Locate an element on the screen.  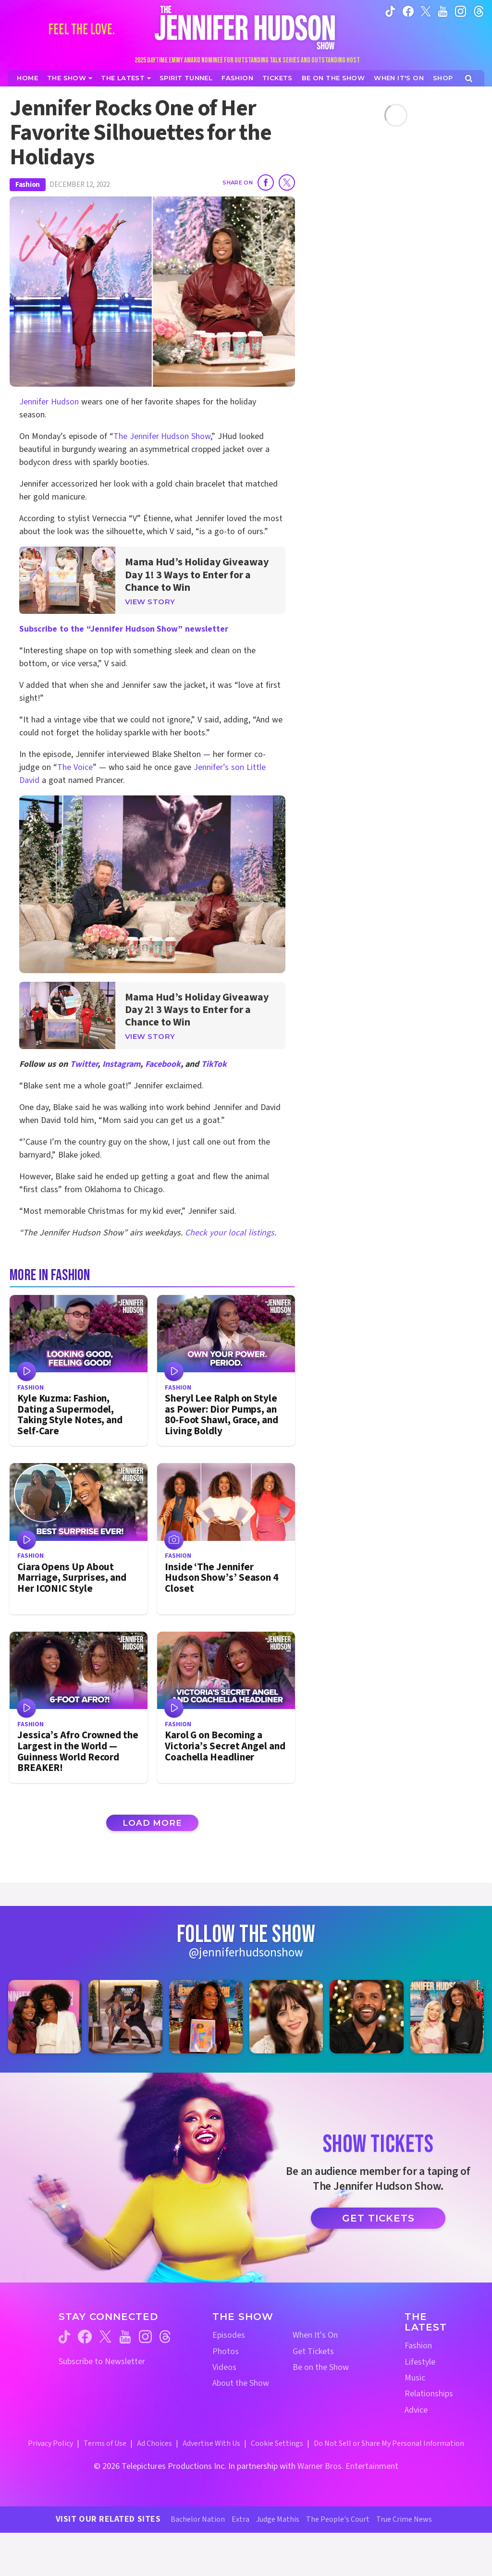
Terms of Use [Terms of Use (opens in a new window)] is located at coordinates (105, 2443).